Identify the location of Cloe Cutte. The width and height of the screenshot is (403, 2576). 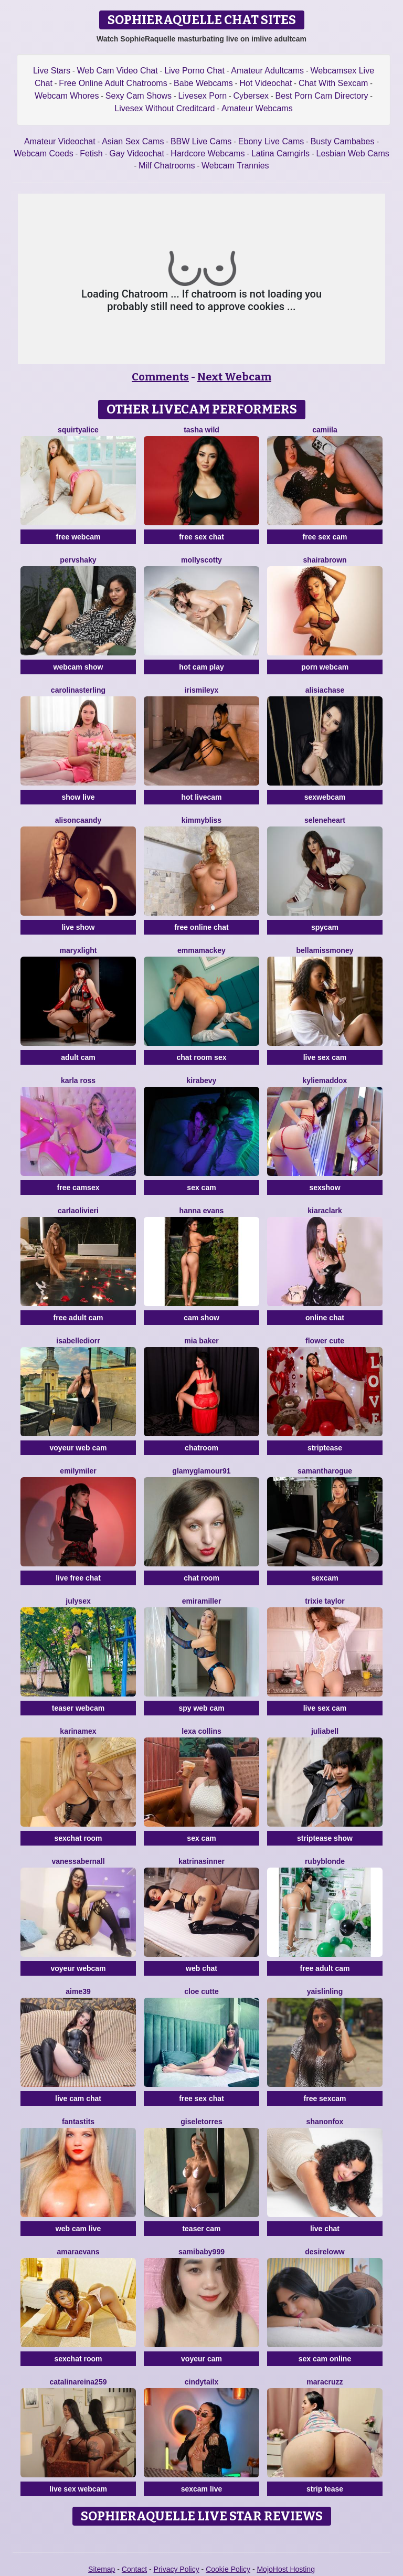
(201, 1991).